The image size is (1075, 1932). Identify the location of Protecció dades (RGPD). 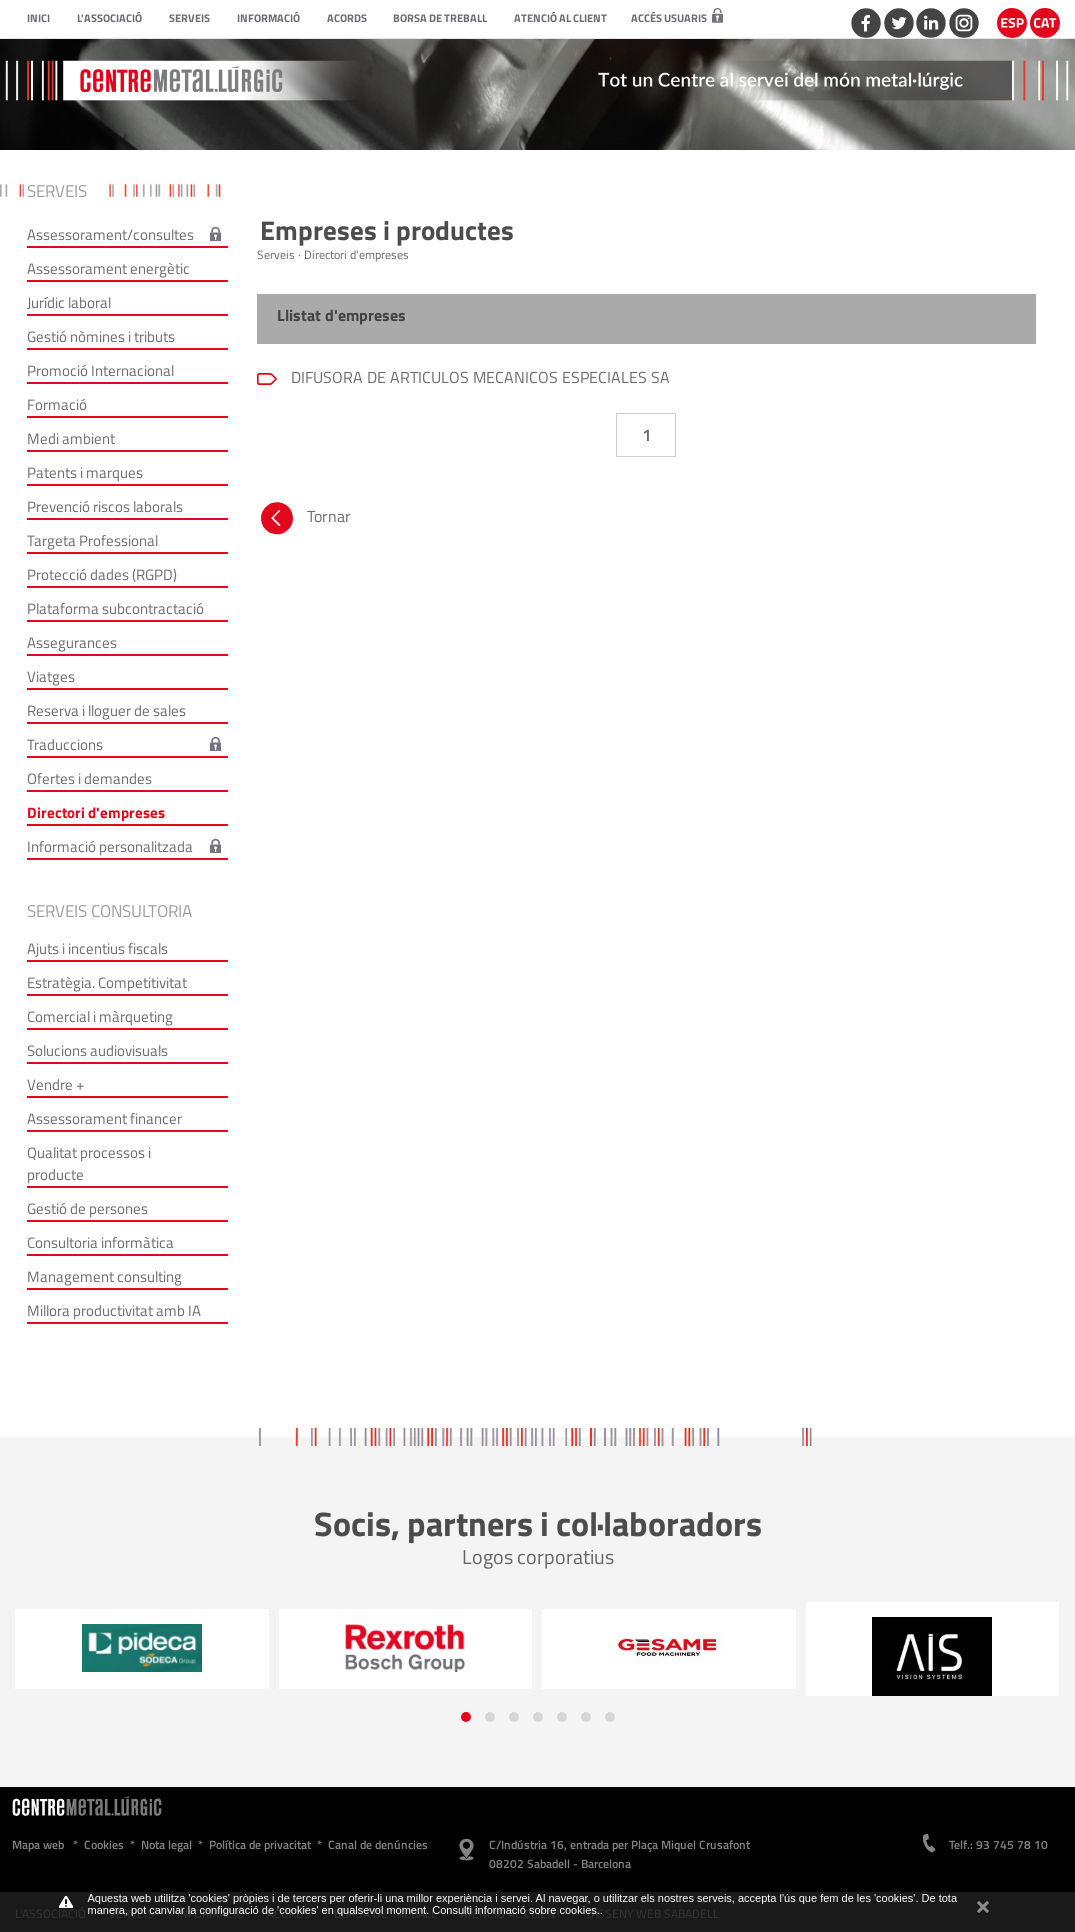
(102, 574).